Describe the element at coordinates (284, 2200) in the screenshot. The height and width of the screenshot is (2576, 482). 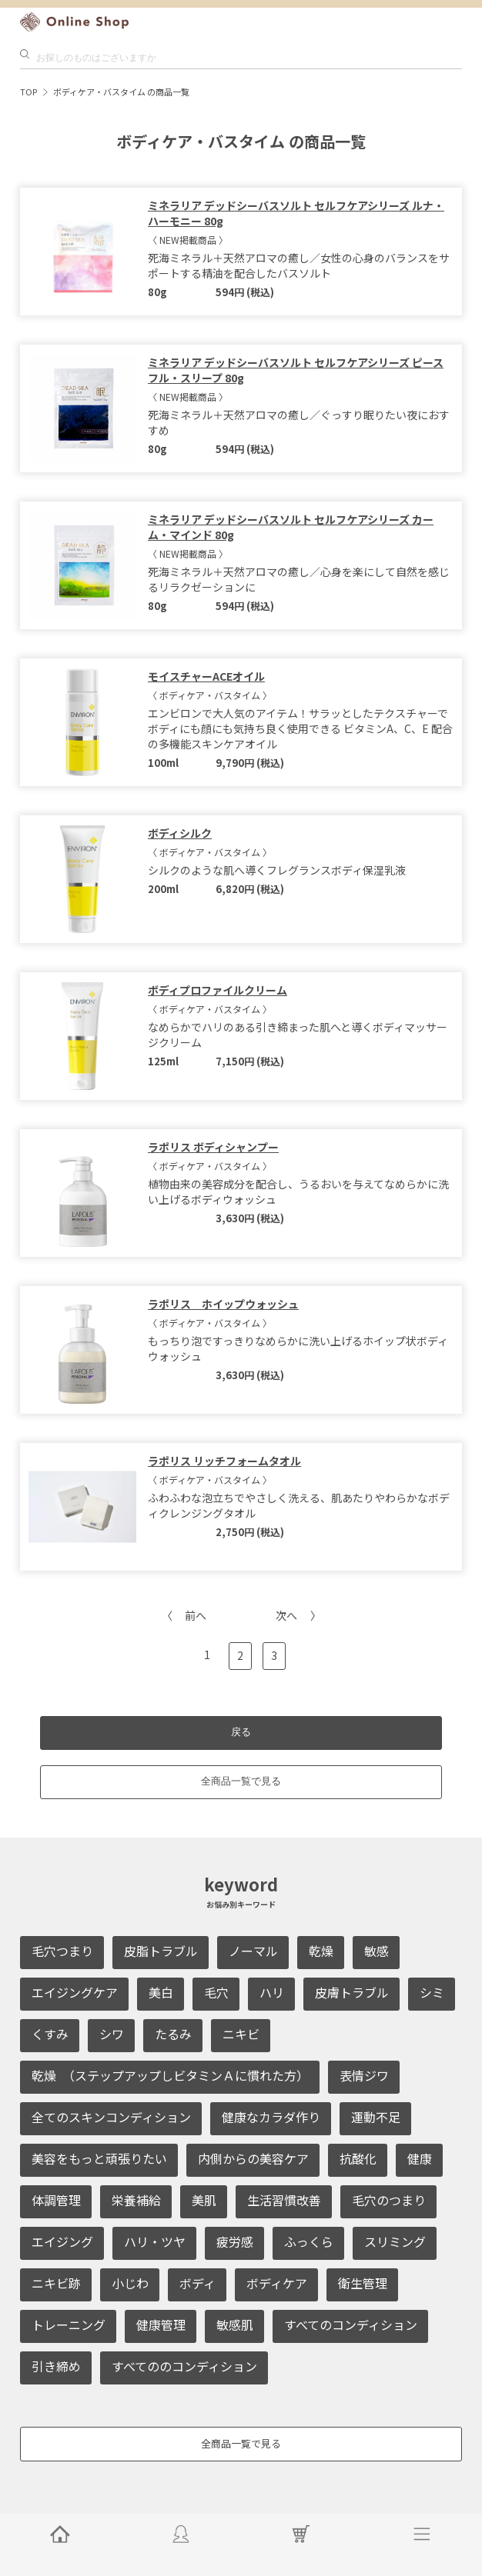
I see `生活習慣改善` at that location.